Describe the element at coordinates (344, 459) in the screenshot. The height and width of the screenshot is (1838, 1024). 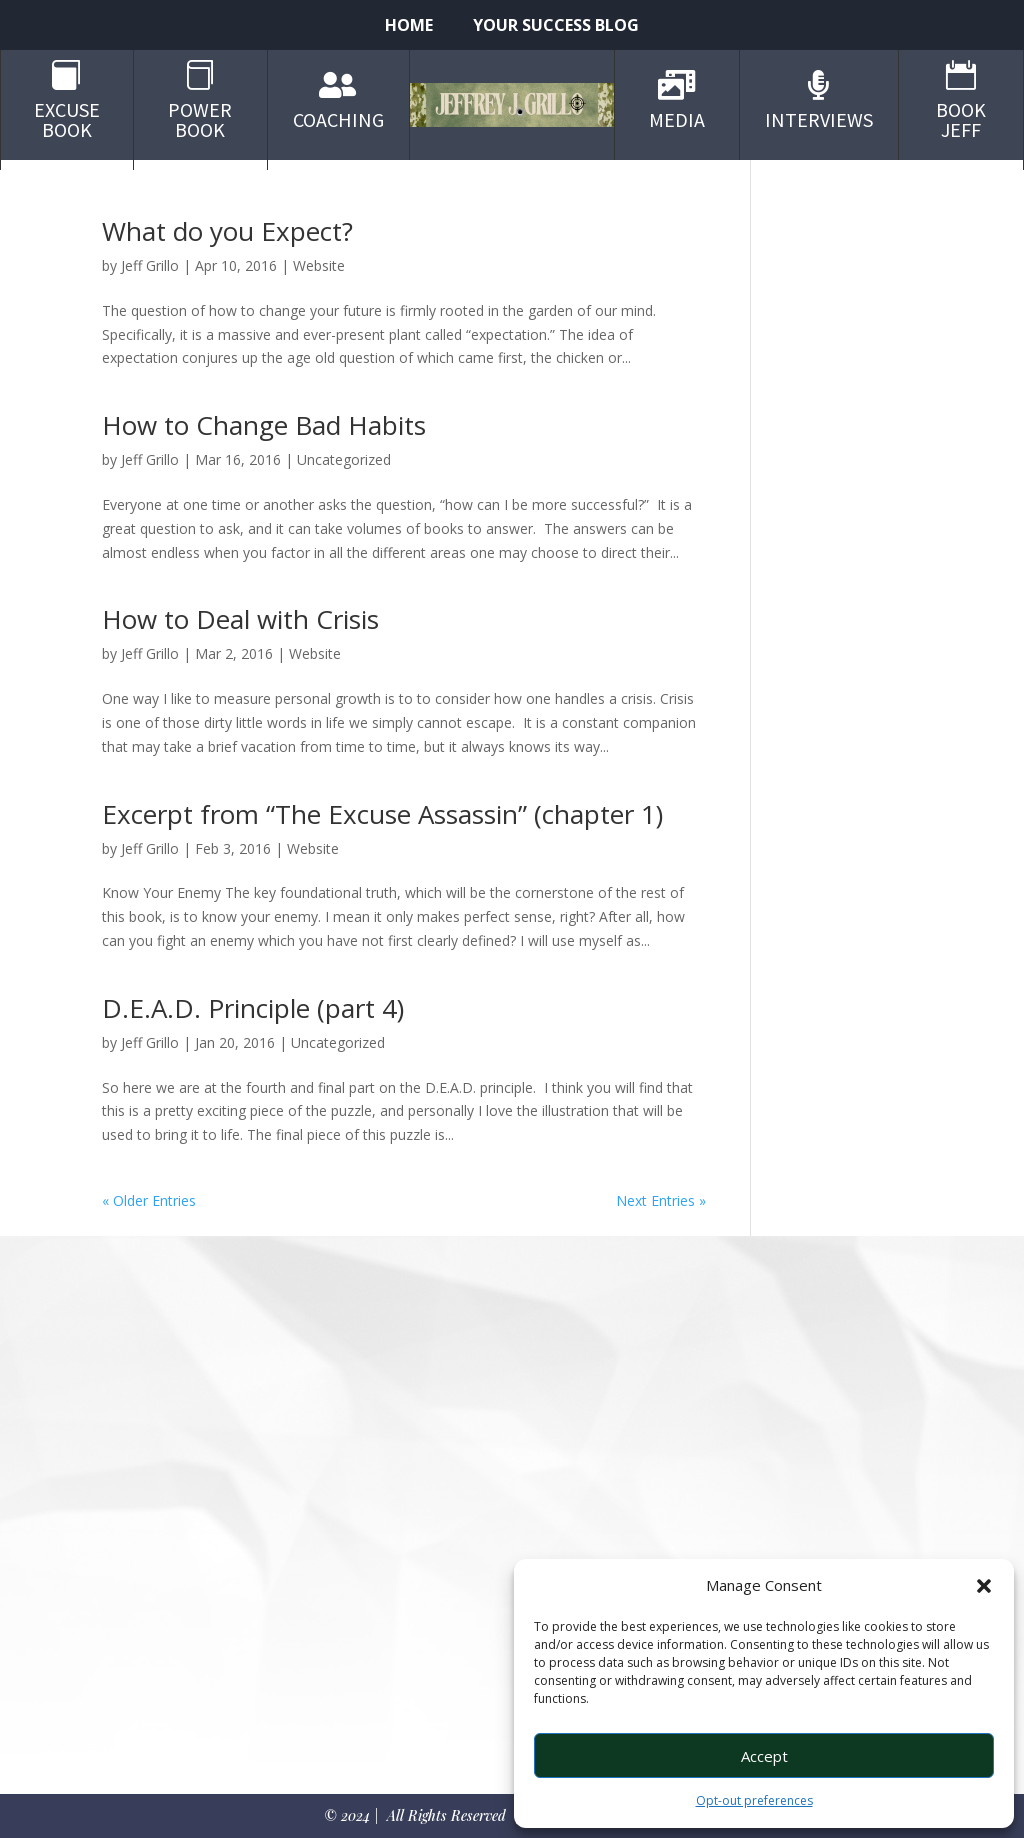
I see `Uncategorized` at that location.